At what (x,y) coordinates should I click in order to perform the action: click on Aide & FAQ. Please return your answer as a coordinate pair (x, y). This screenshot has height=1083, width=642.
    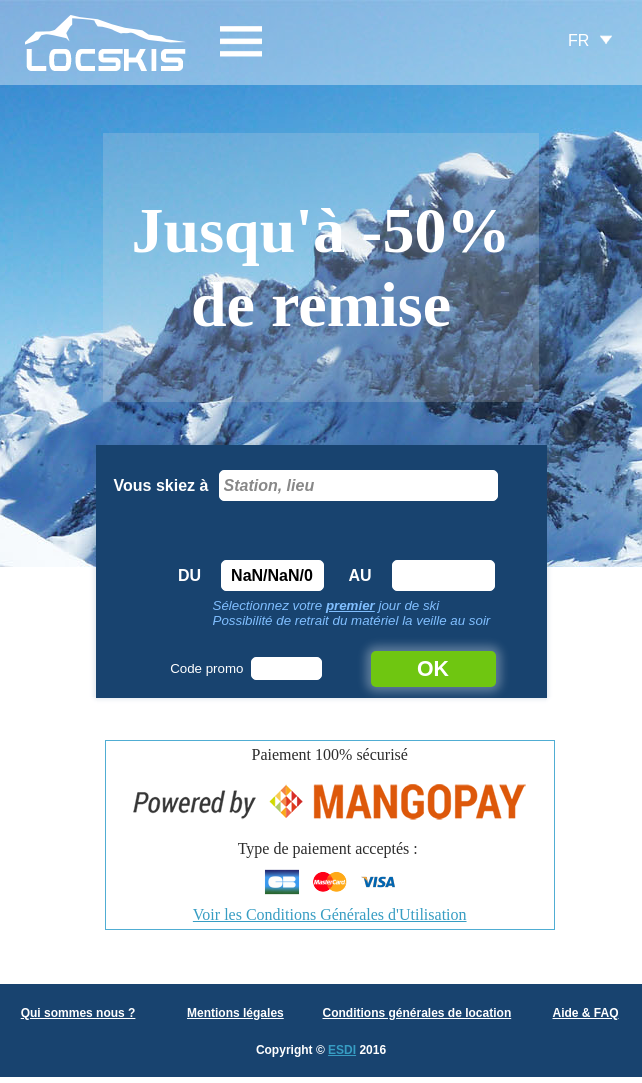
    Looking at the image, I should click on (585, 1013).